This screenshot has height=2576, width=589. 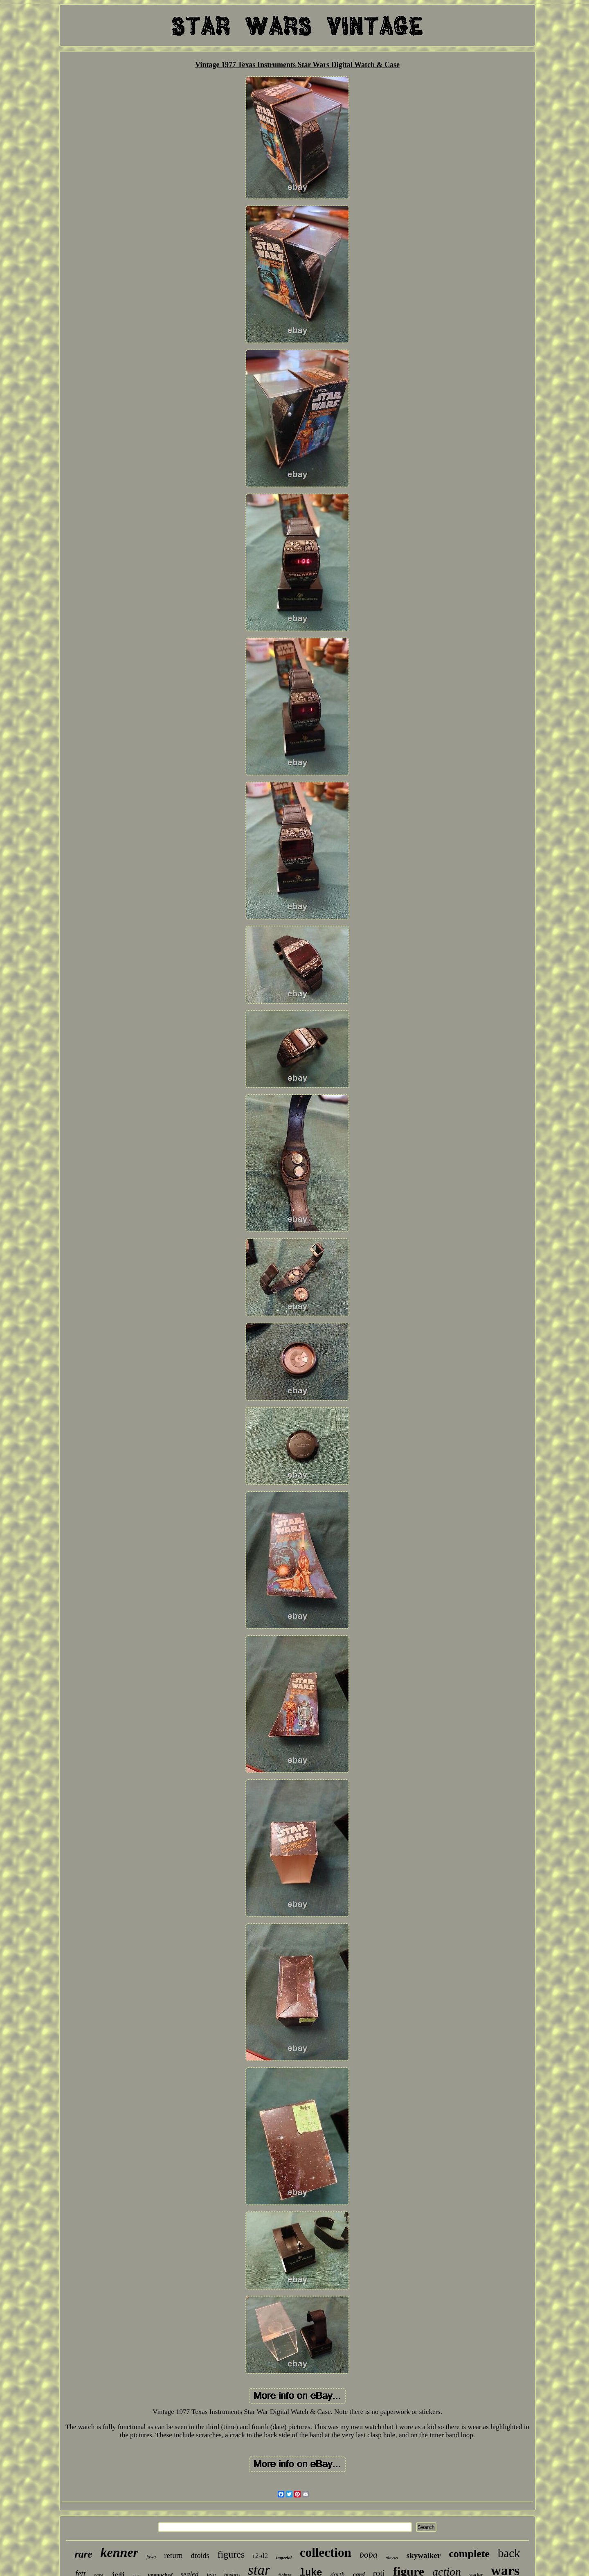 What do you see at coordinates (119, 2552) in the screenshot?
I see `kenner` at bounding box center [119, 2552].